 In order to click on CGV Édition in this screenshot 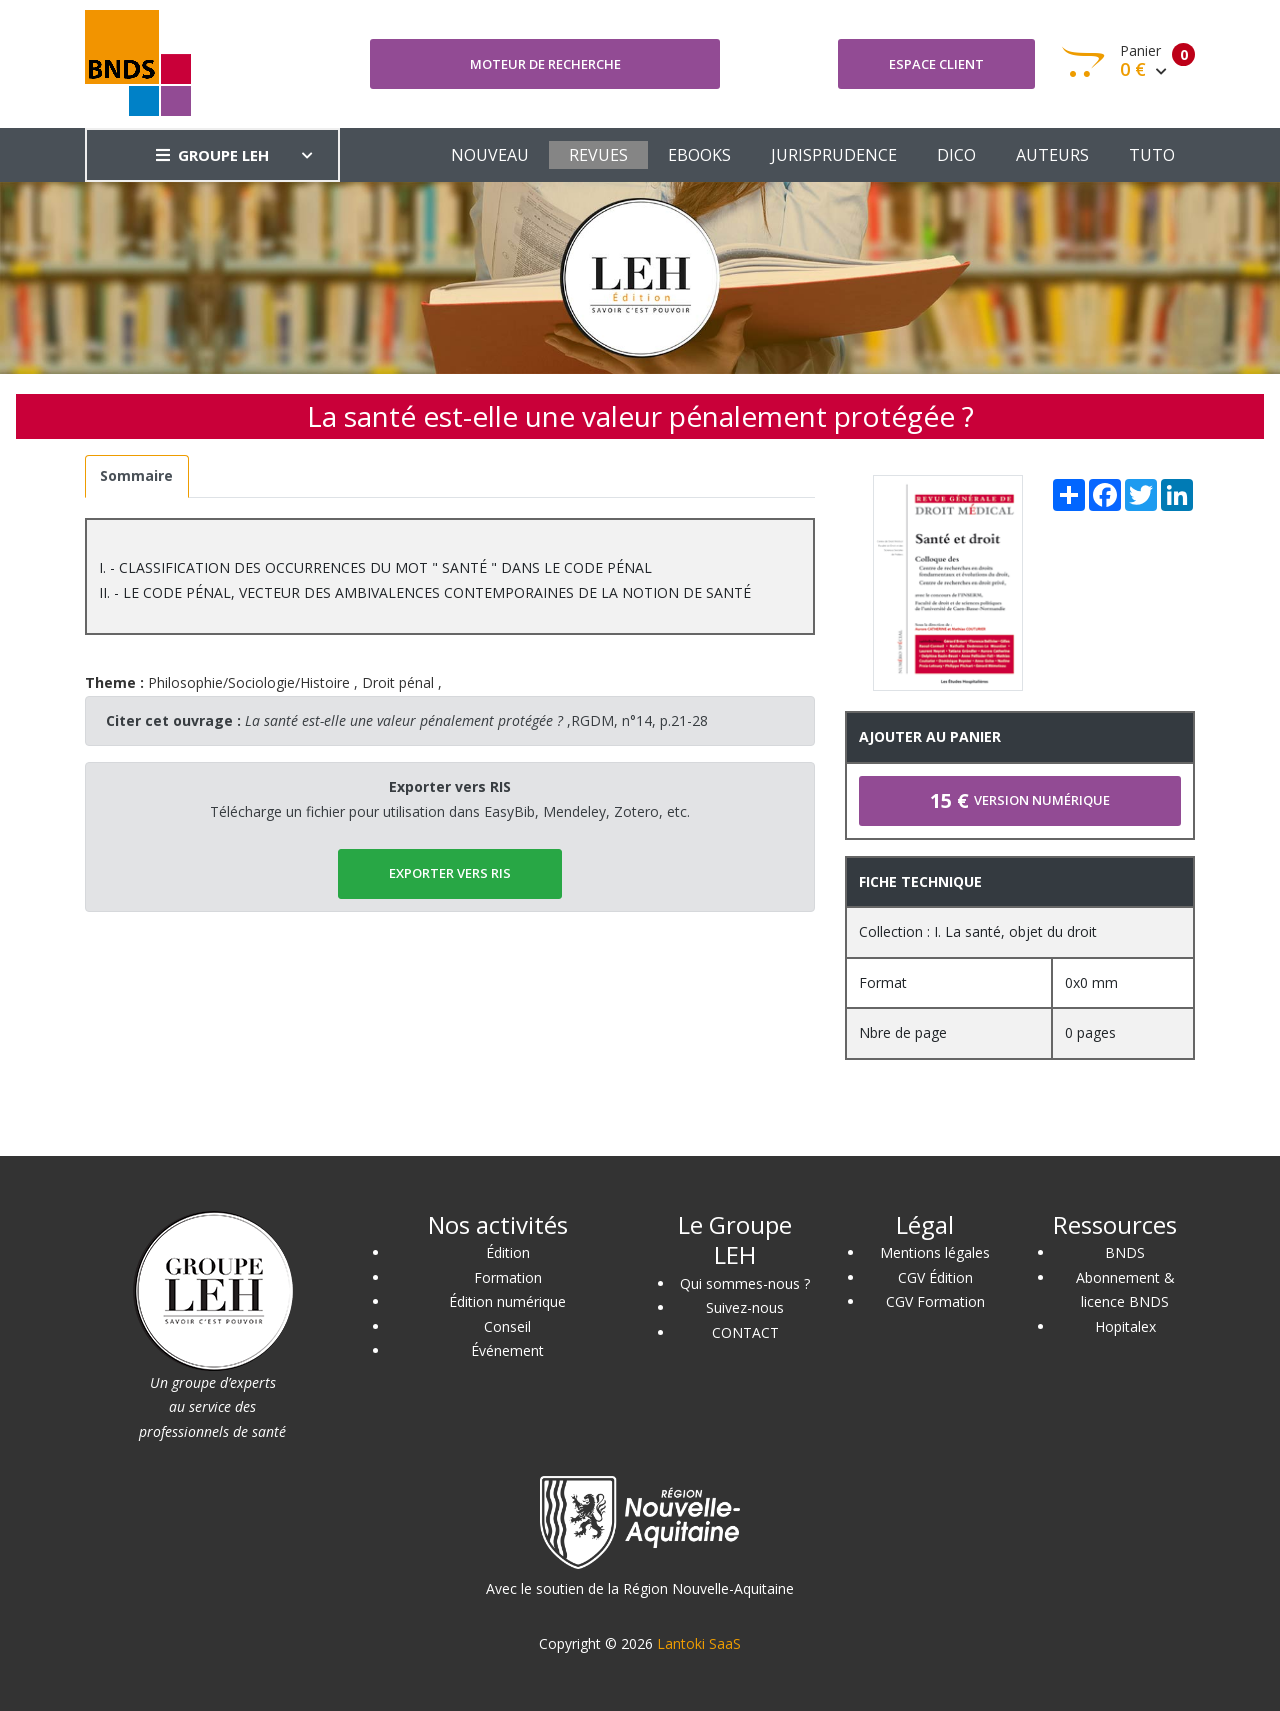, I will do `click(935, 1277)`.